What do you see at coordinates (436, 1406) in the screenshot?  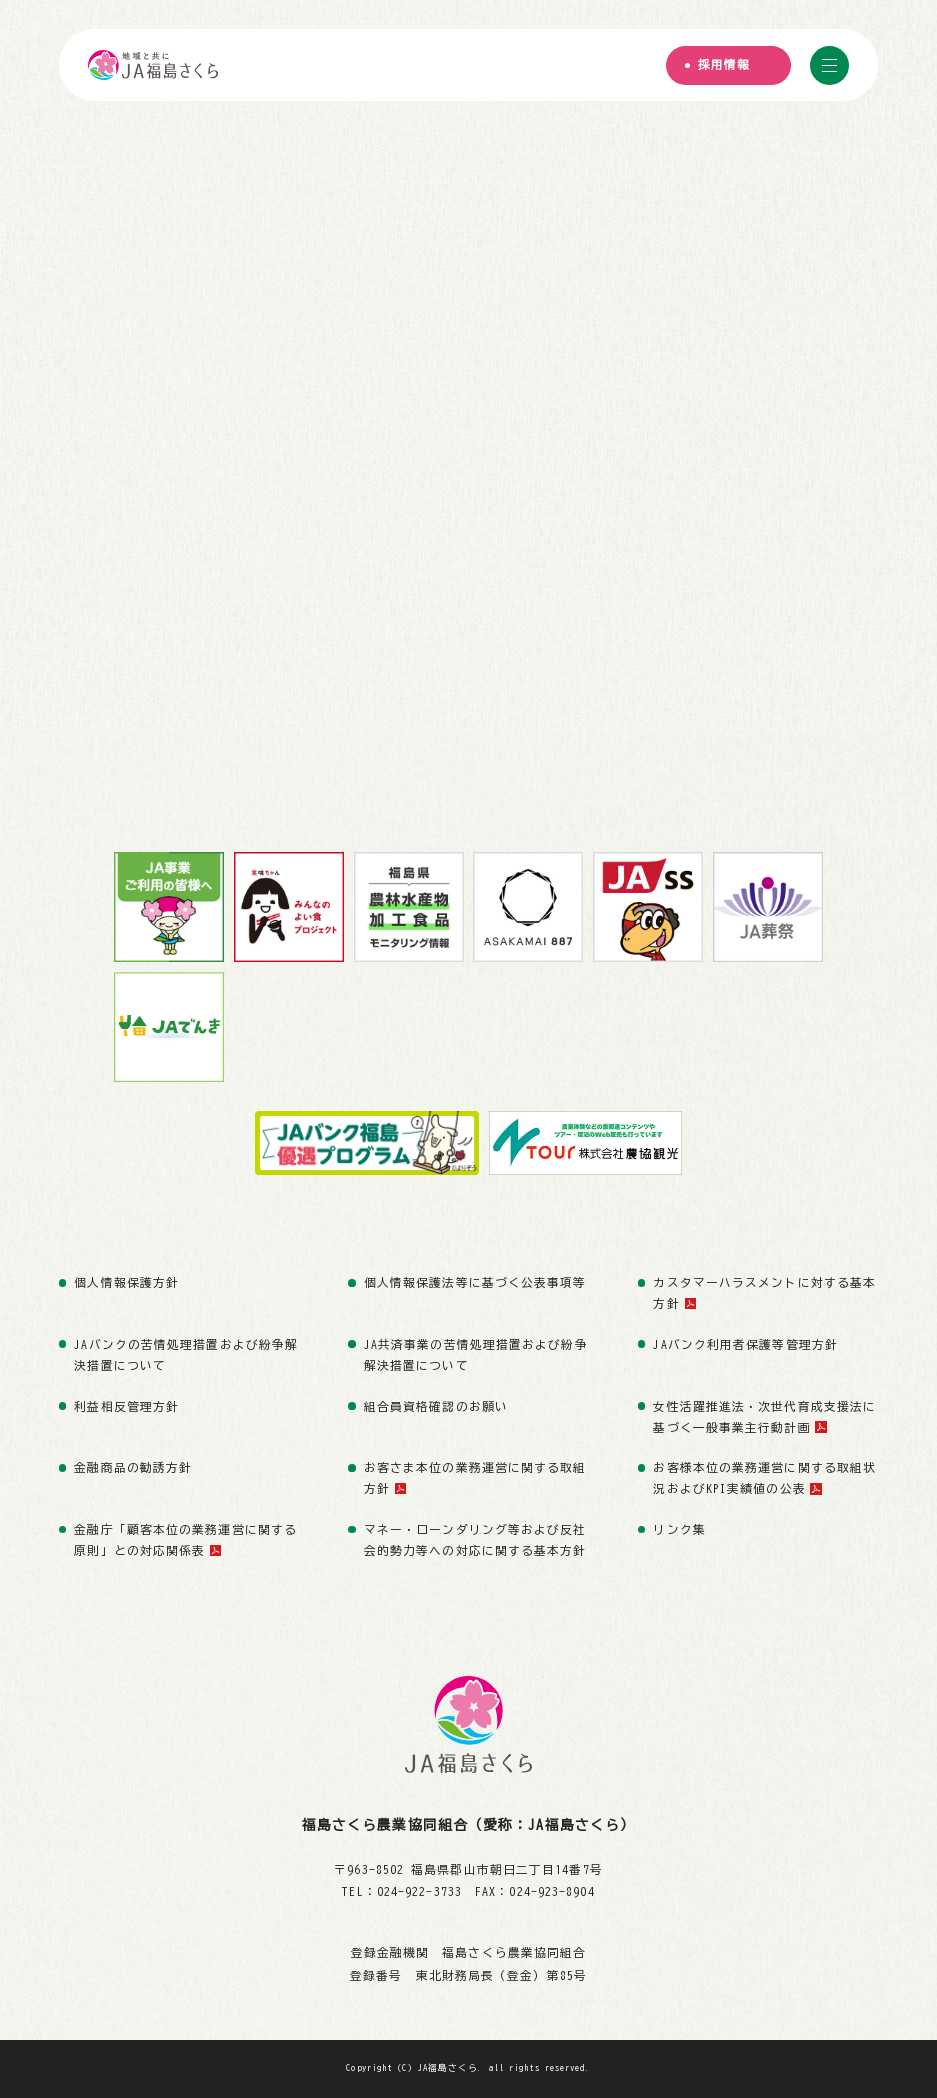 I see `組合員資格確認のお願い` at bounding box center [436, 1406].